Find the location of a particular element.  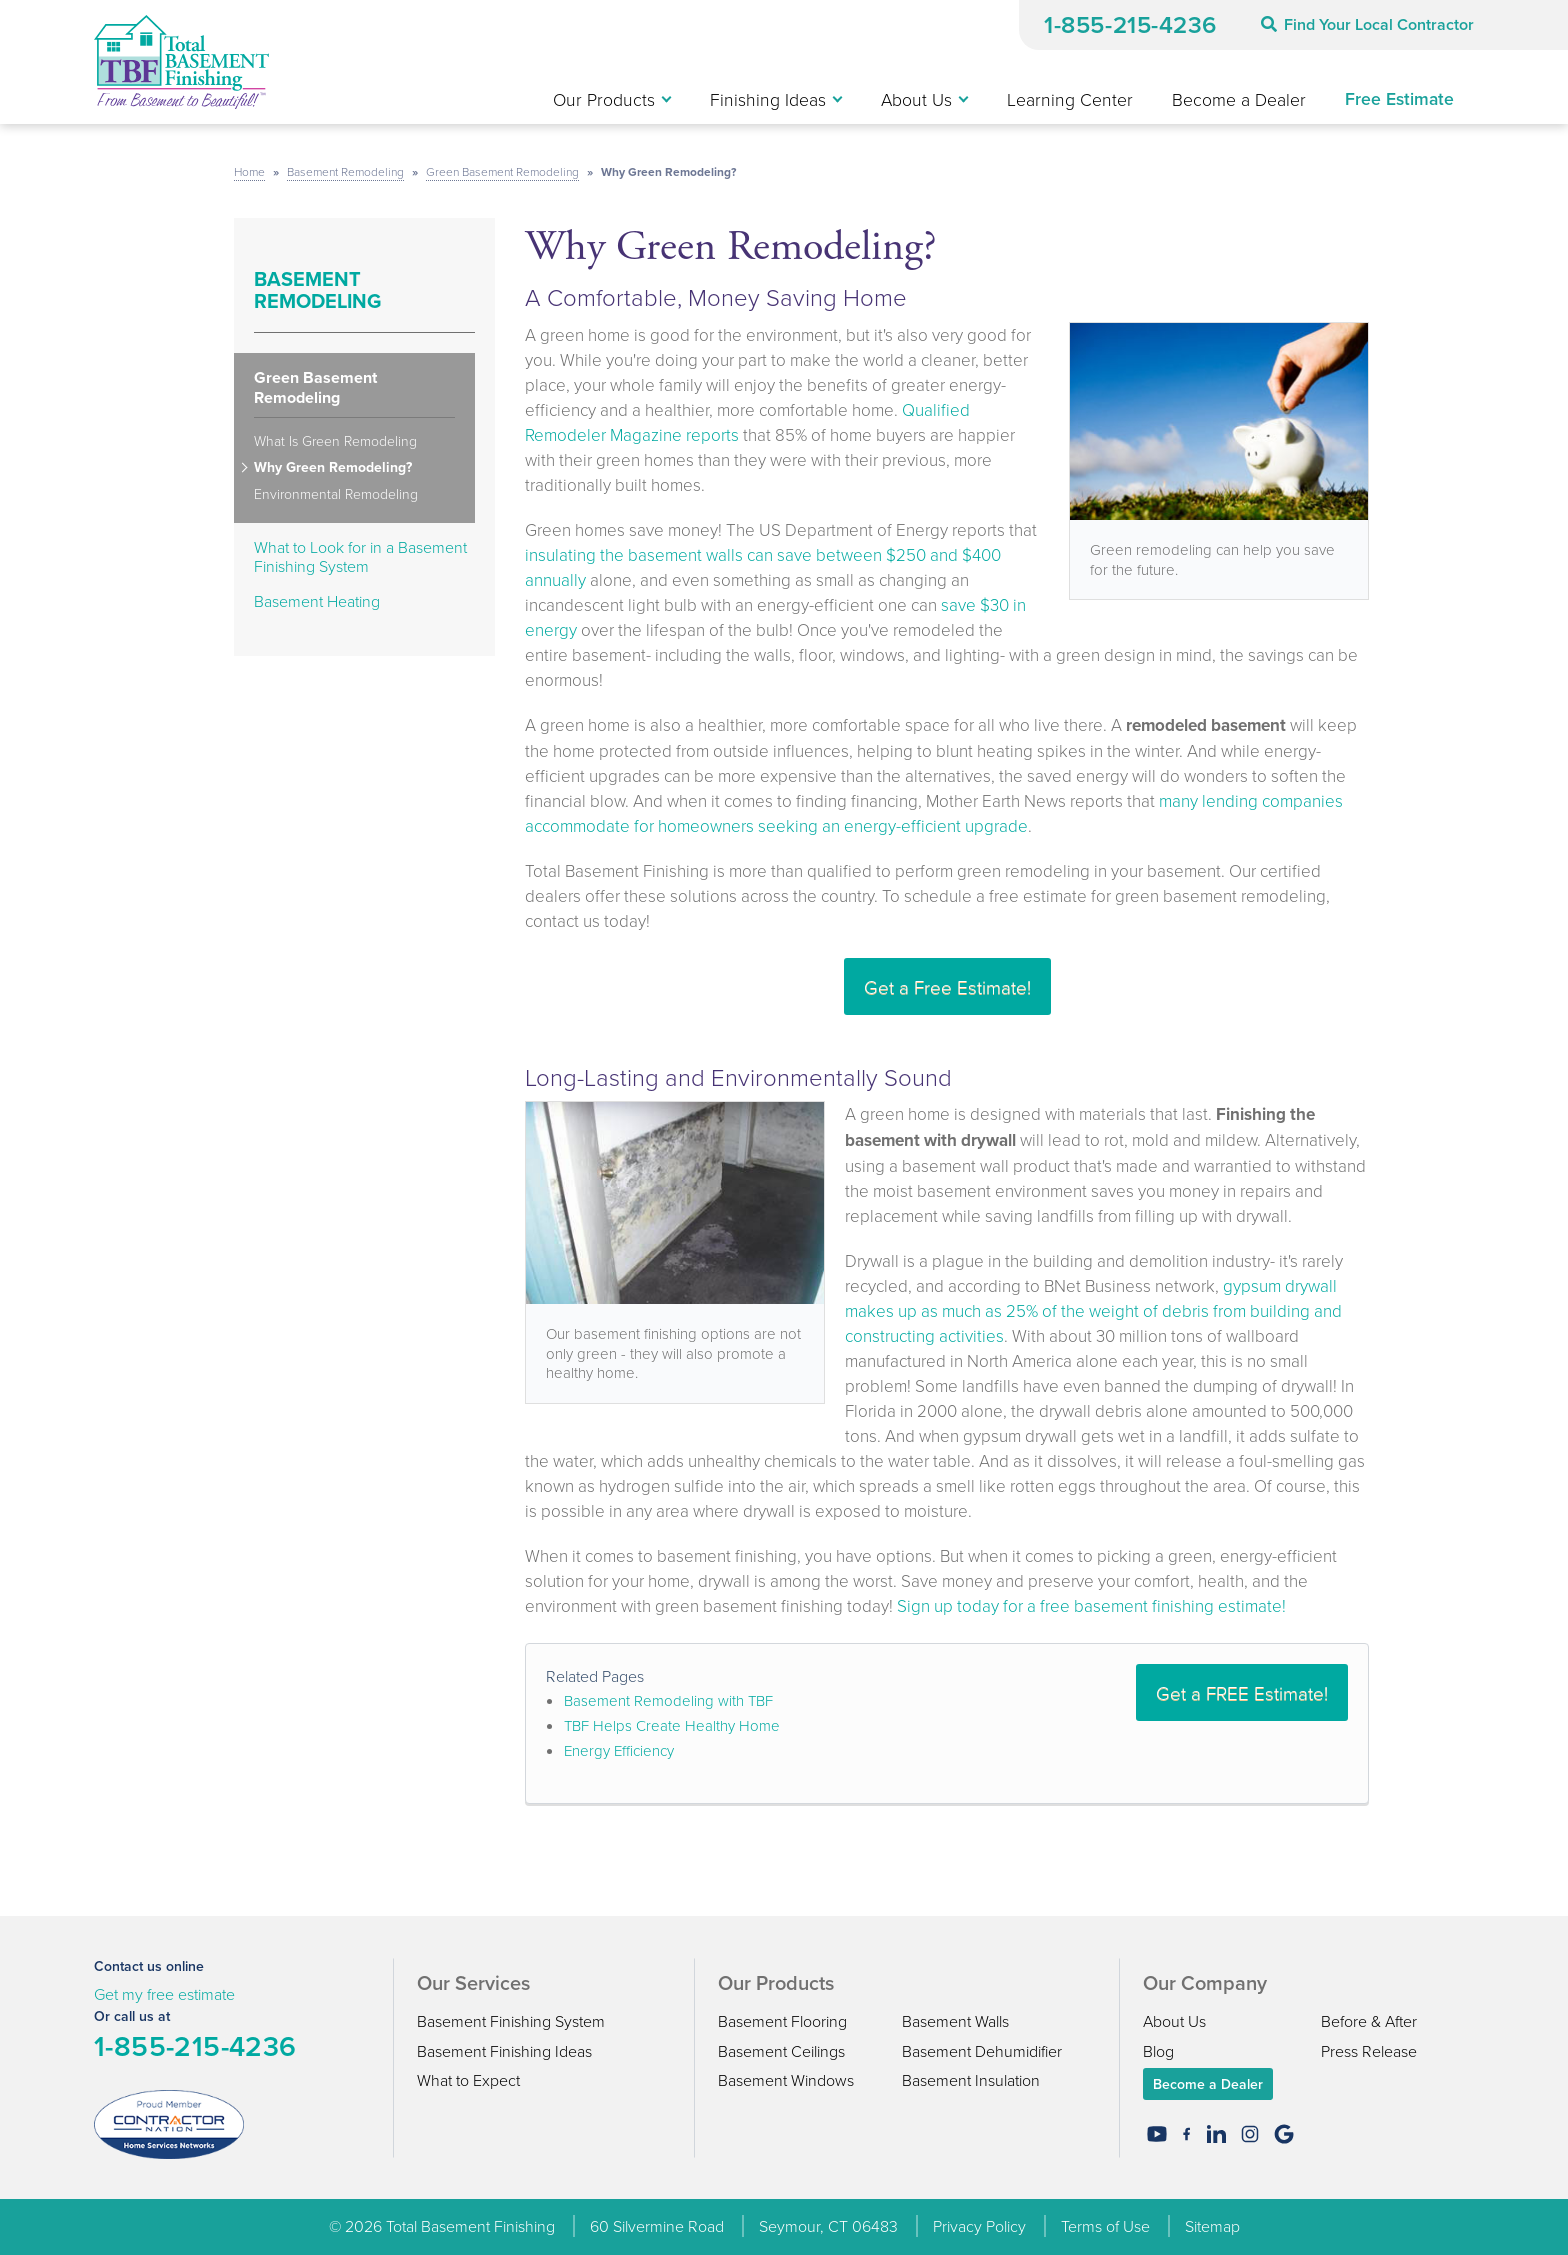

Basement Finishing Ideas is located at coordinates (504, 2051).